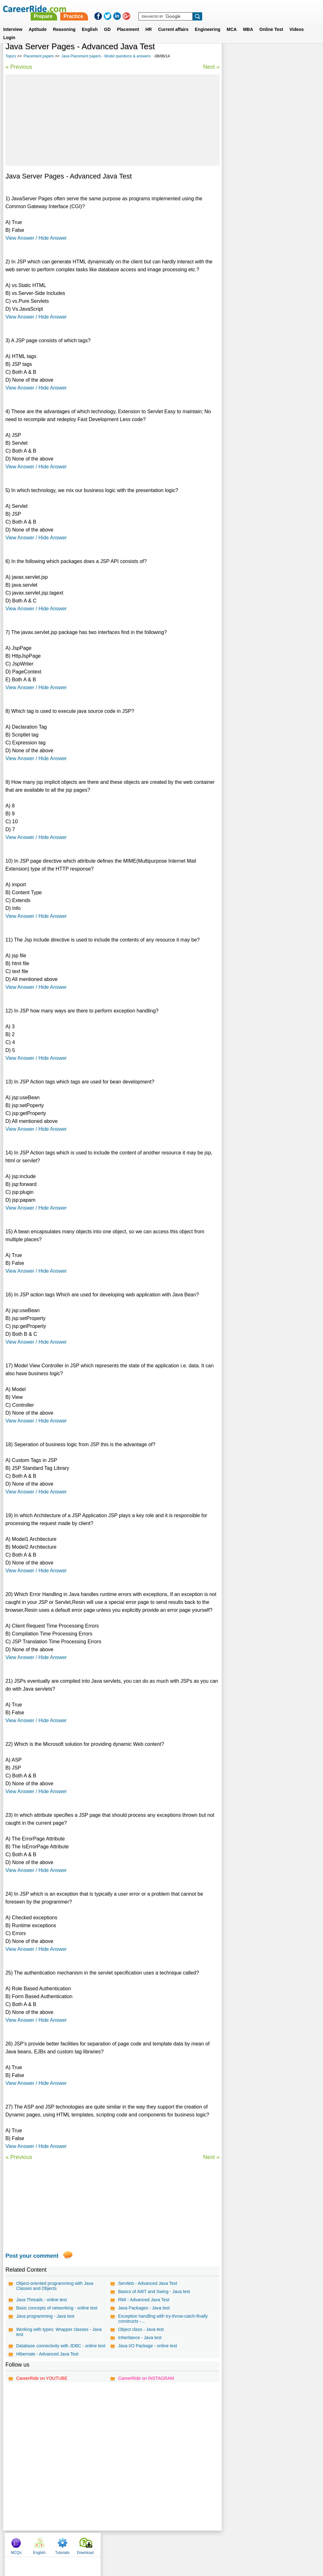 This screenshot has height=2576, width=323. What do you see at coordinates (230, 2543) in the screenshot?
I see `Instagram` at bounding box center [230, 2543].